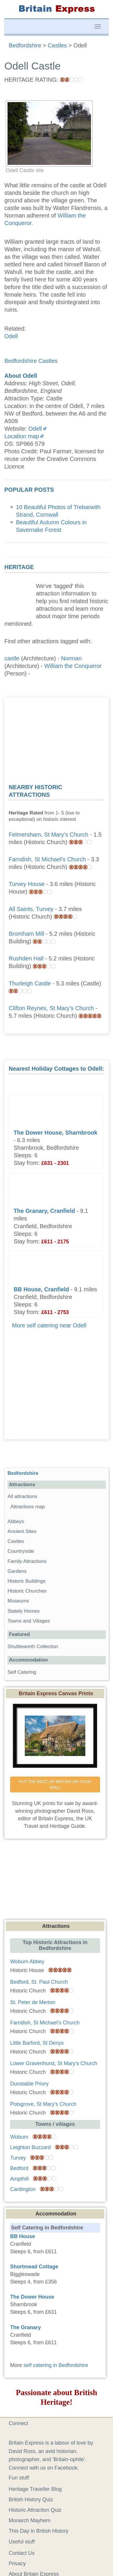 The width and height of the screenshot is (113, 2576). What do you see at coordinates (22, 2236) in the screenshot?
I see `BB House` at bounding box center [22, 2236].